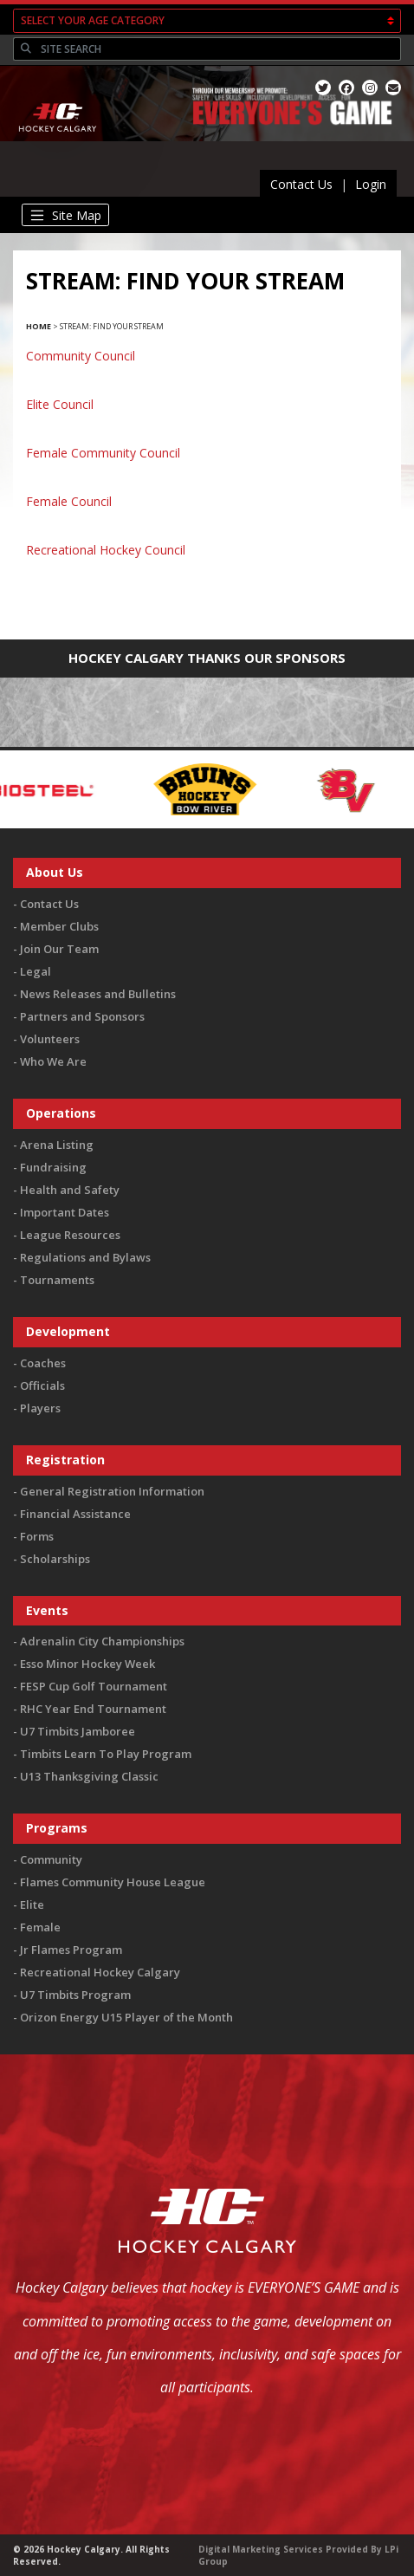  Describe the element at coordinates (32, 1904) in the screenshot. I see `Elite` at that location.